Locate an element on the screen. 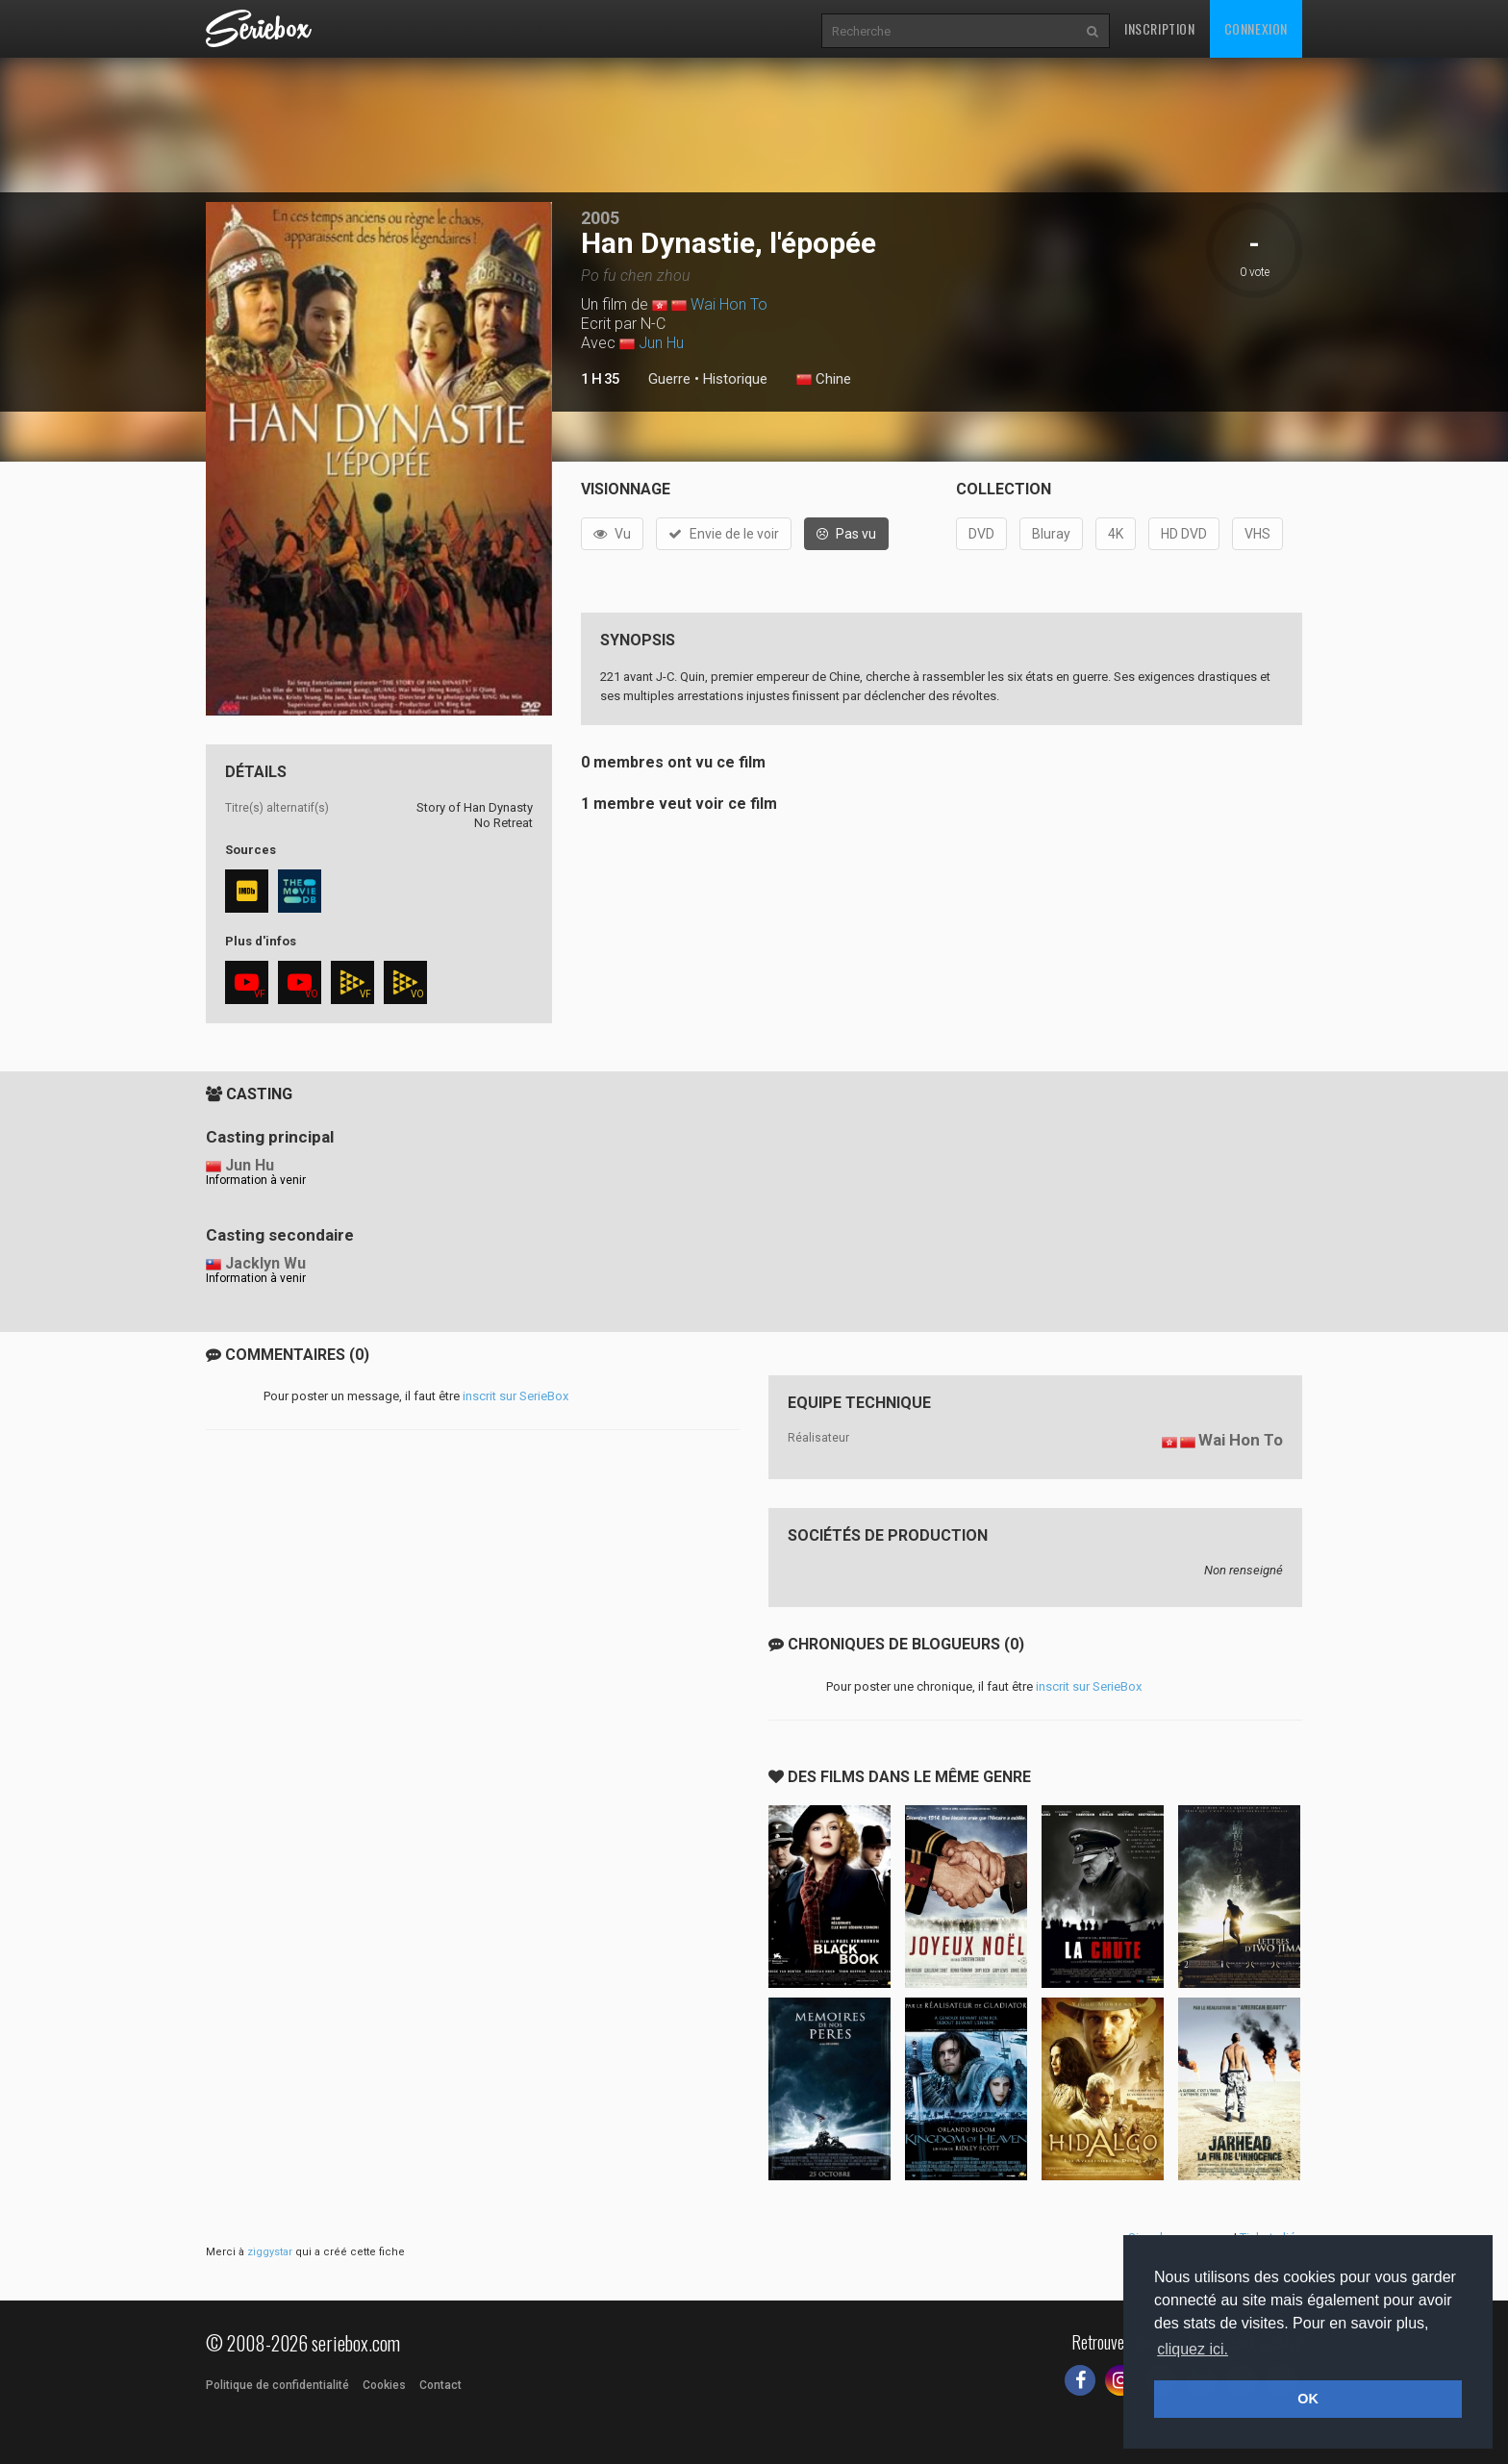 This screenshot has height=2464, width=1508. Guerre is located at coordinates (669, 379).